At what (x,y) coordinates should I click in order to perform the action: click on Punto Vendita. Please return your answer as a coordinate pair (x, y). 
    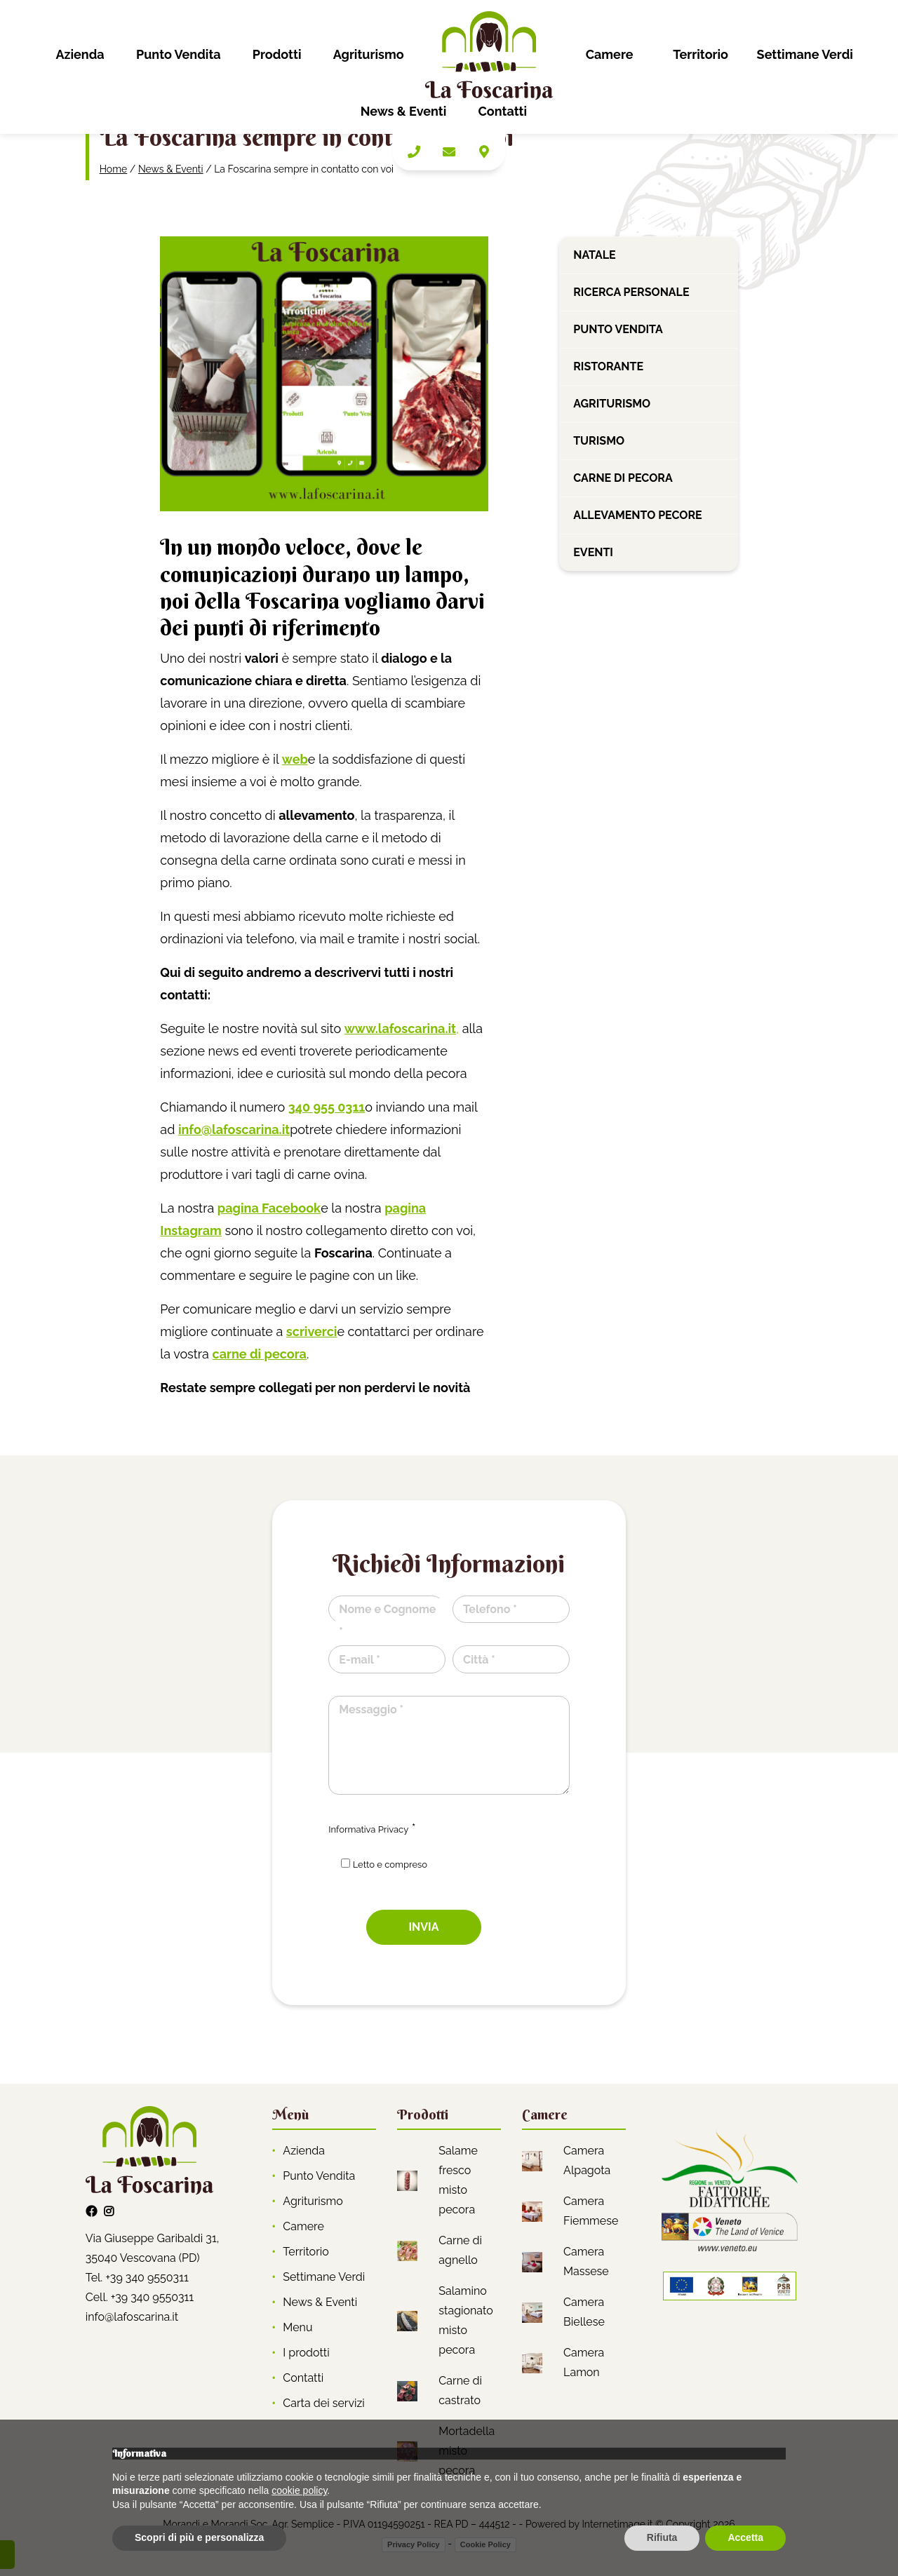
    Looking at the image, I should click on (178, 54).